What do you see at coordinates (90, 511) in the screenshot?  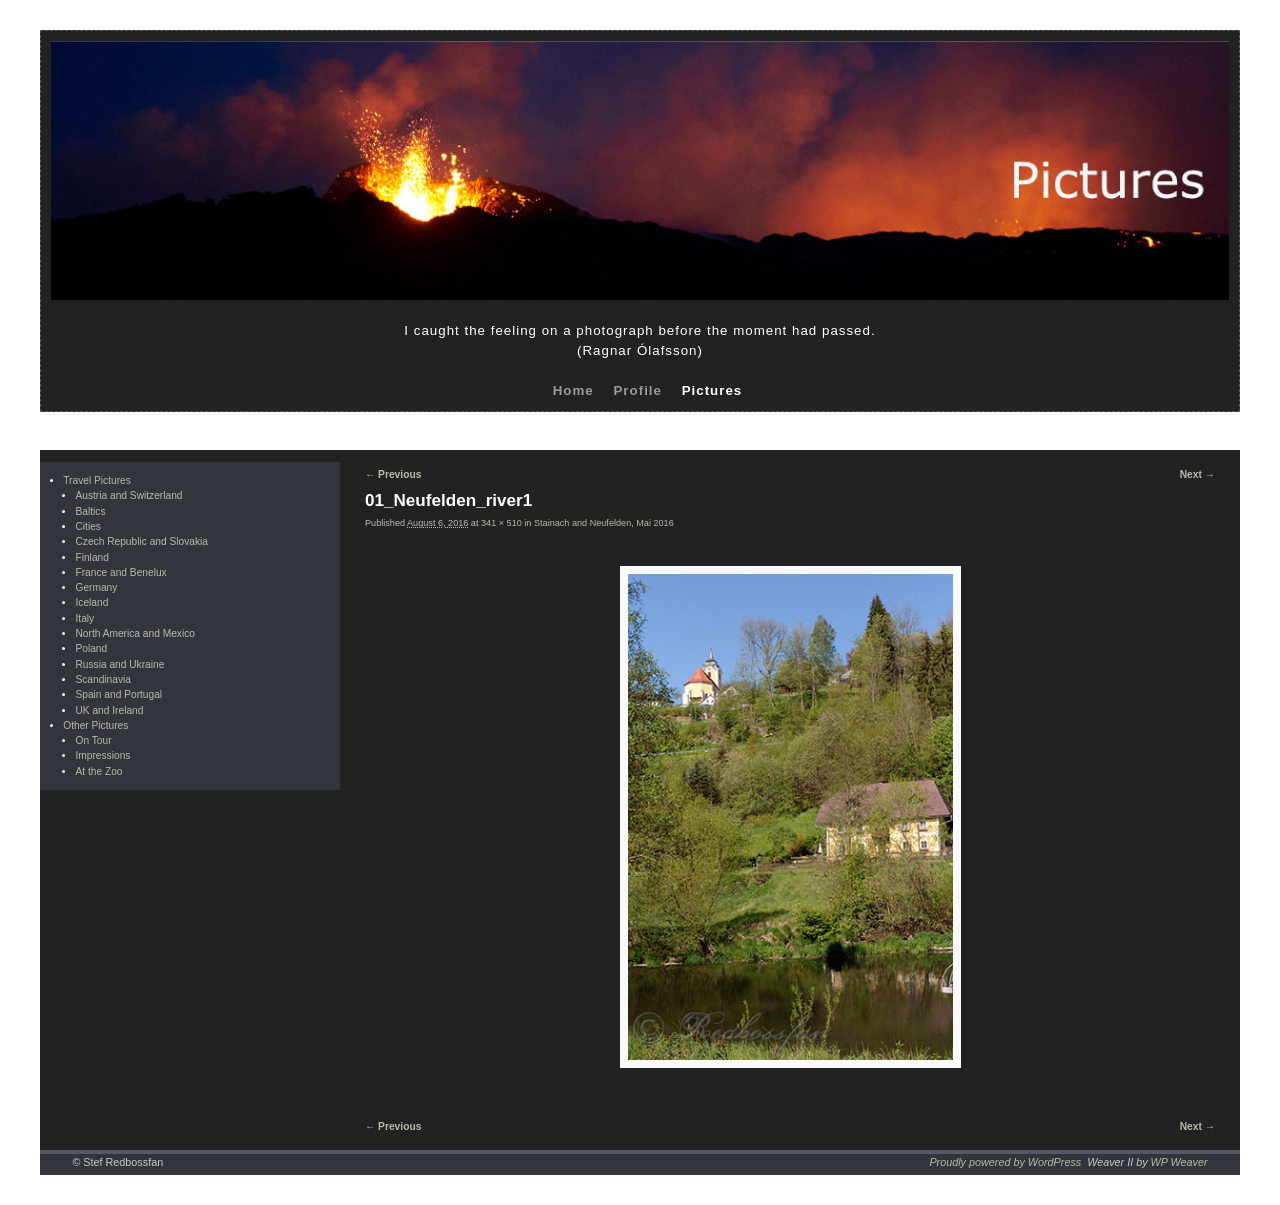 I see `Baltics` at bounding box center [90, 511].